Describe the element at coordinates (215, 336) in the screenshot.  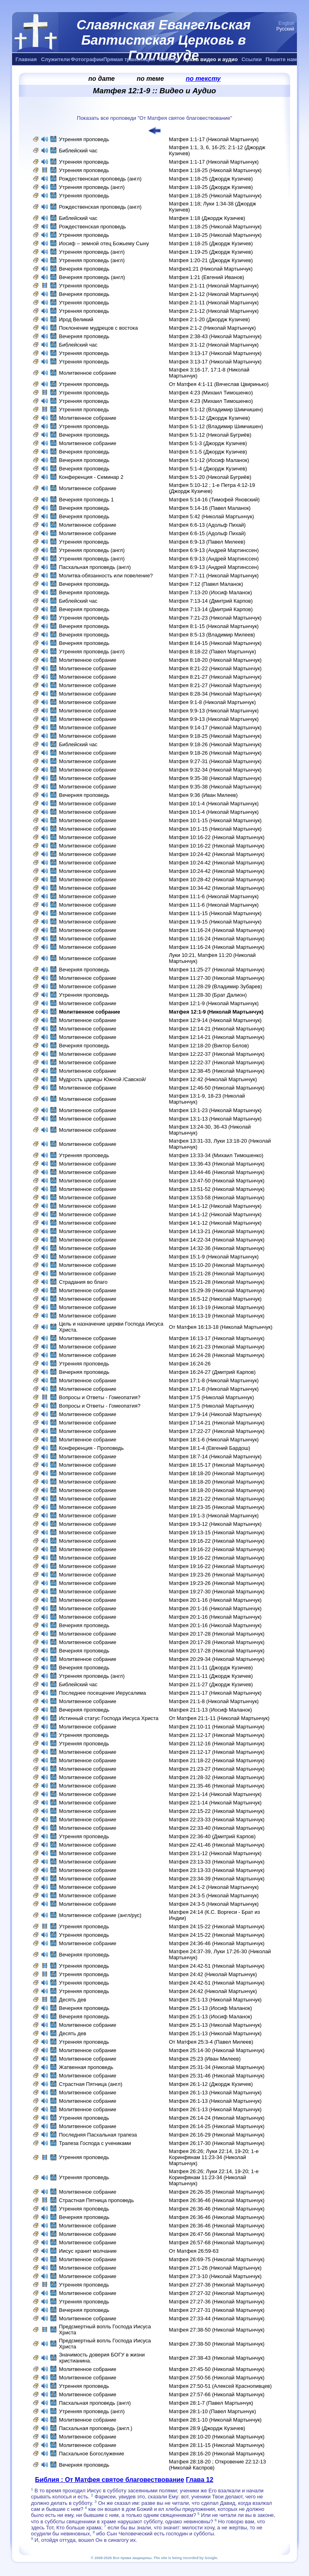
I see `Матфея 2:38-43 (Николай Мартынчук)` at that location.